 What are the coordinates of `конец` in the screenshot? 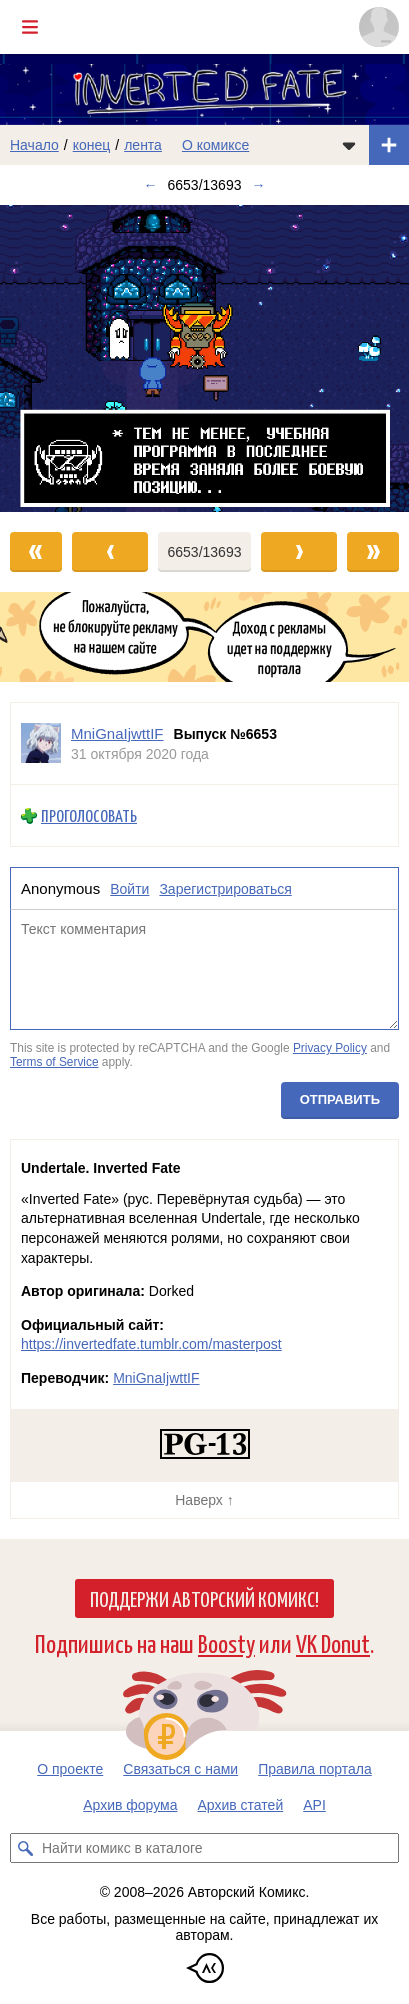 It's located at (92, 145).